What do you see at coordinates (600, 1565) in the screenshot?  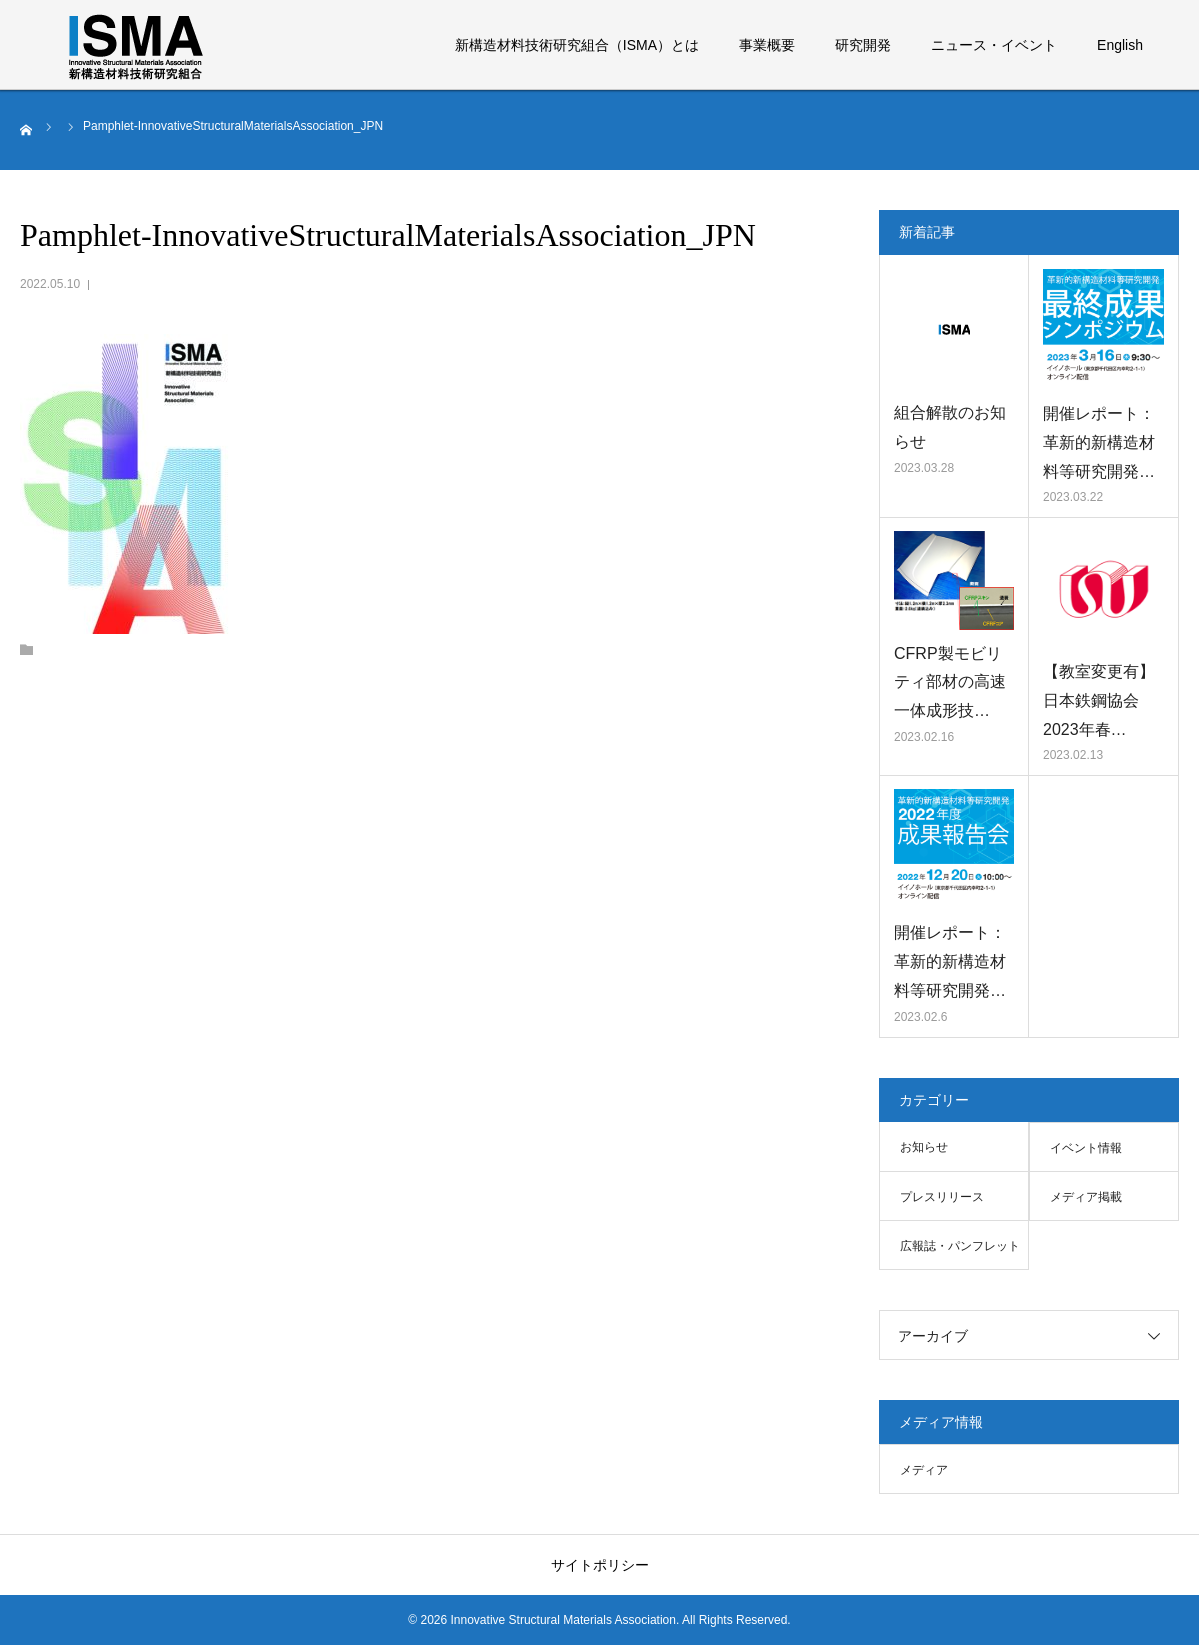 I see `サイトポリシー` at bounding box center [600, 1565].